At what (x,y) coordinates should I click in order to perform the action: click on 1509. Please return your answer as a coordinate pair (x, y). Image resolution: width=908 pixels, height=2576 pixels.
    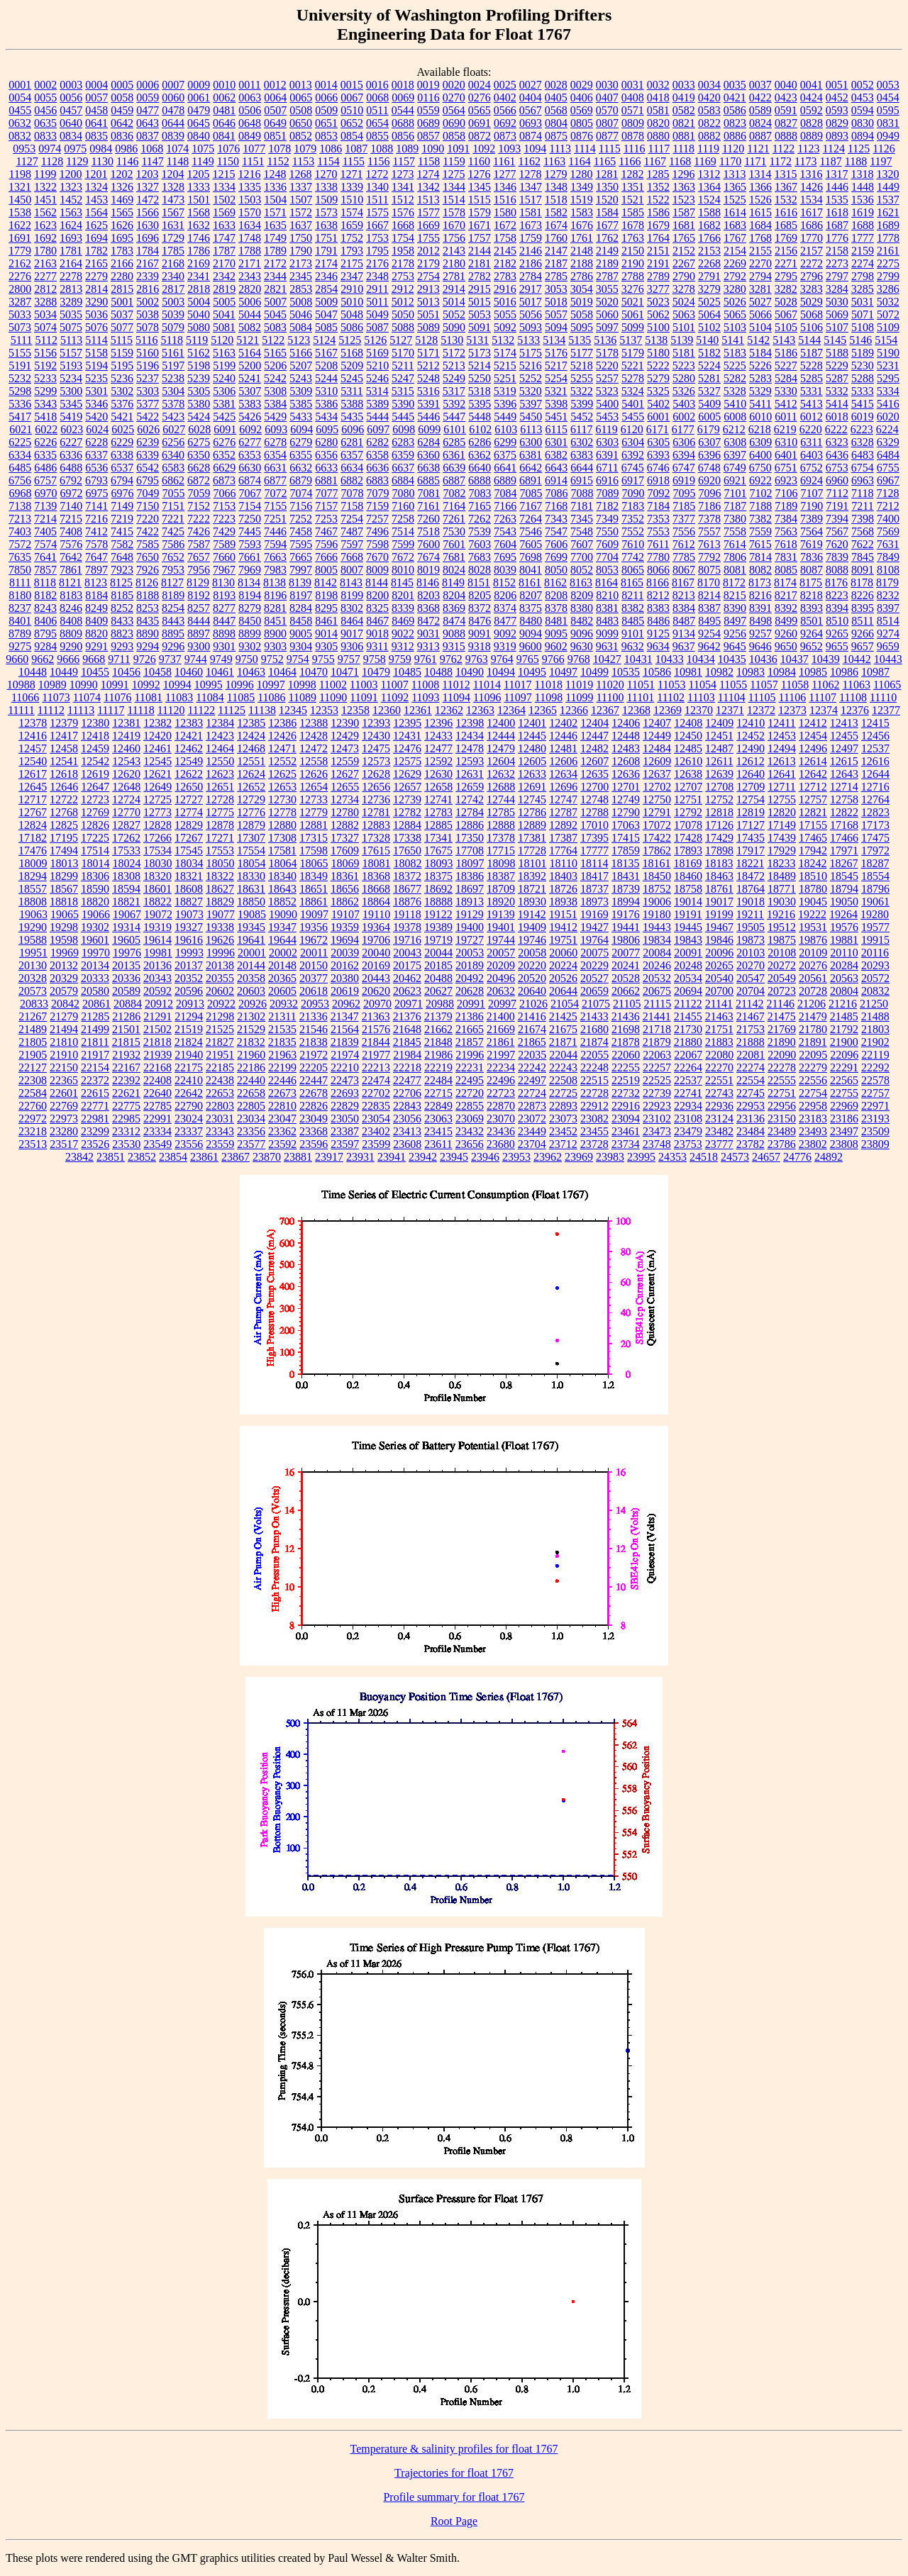
    Looking at the image, I should click on (326, 200).